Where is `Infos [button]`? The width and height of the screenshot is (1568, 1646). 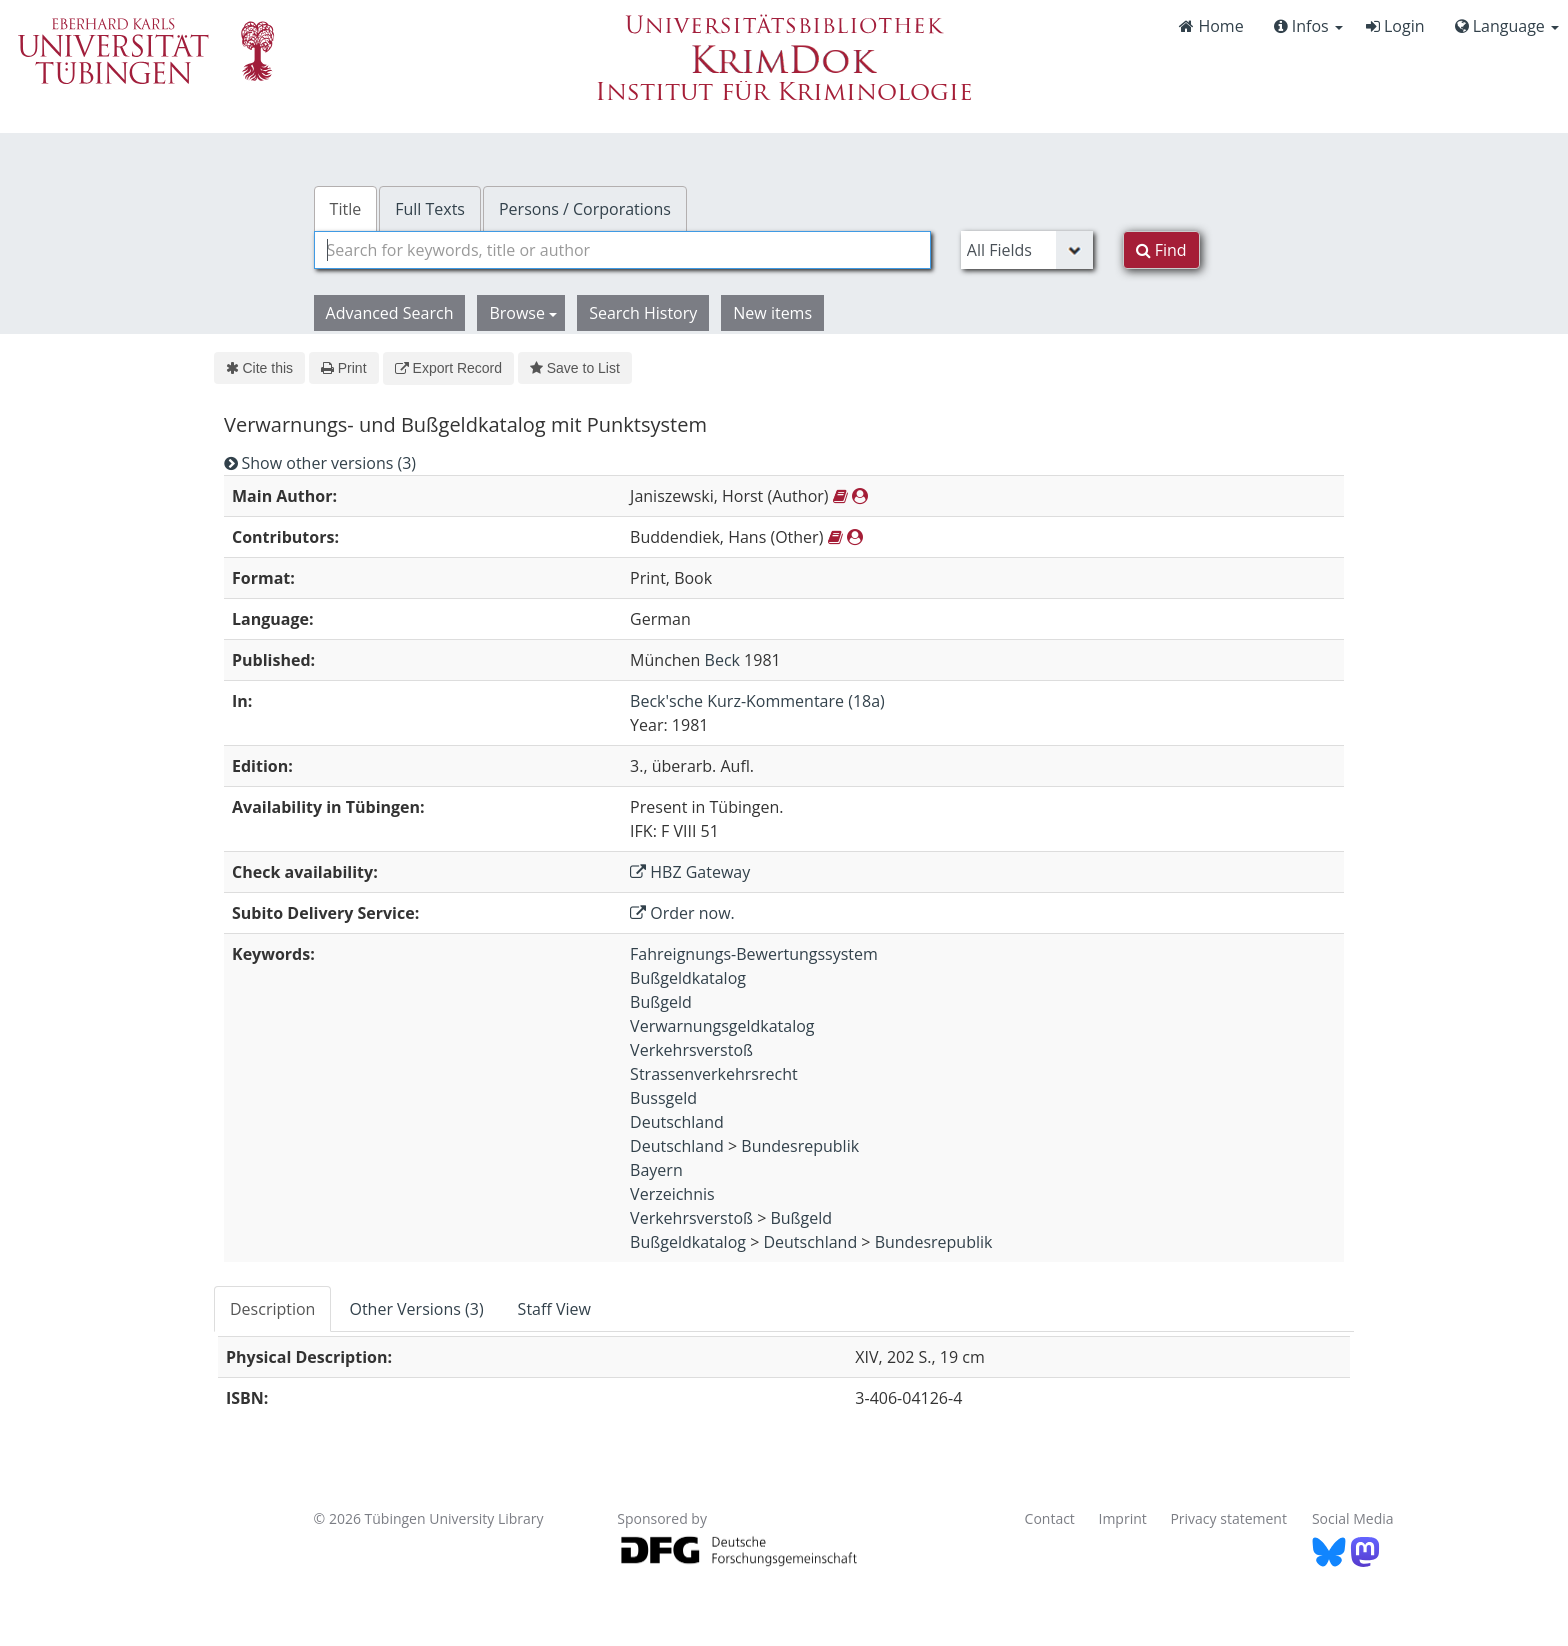
Infos [button] is located at coordinates (1308, 26).